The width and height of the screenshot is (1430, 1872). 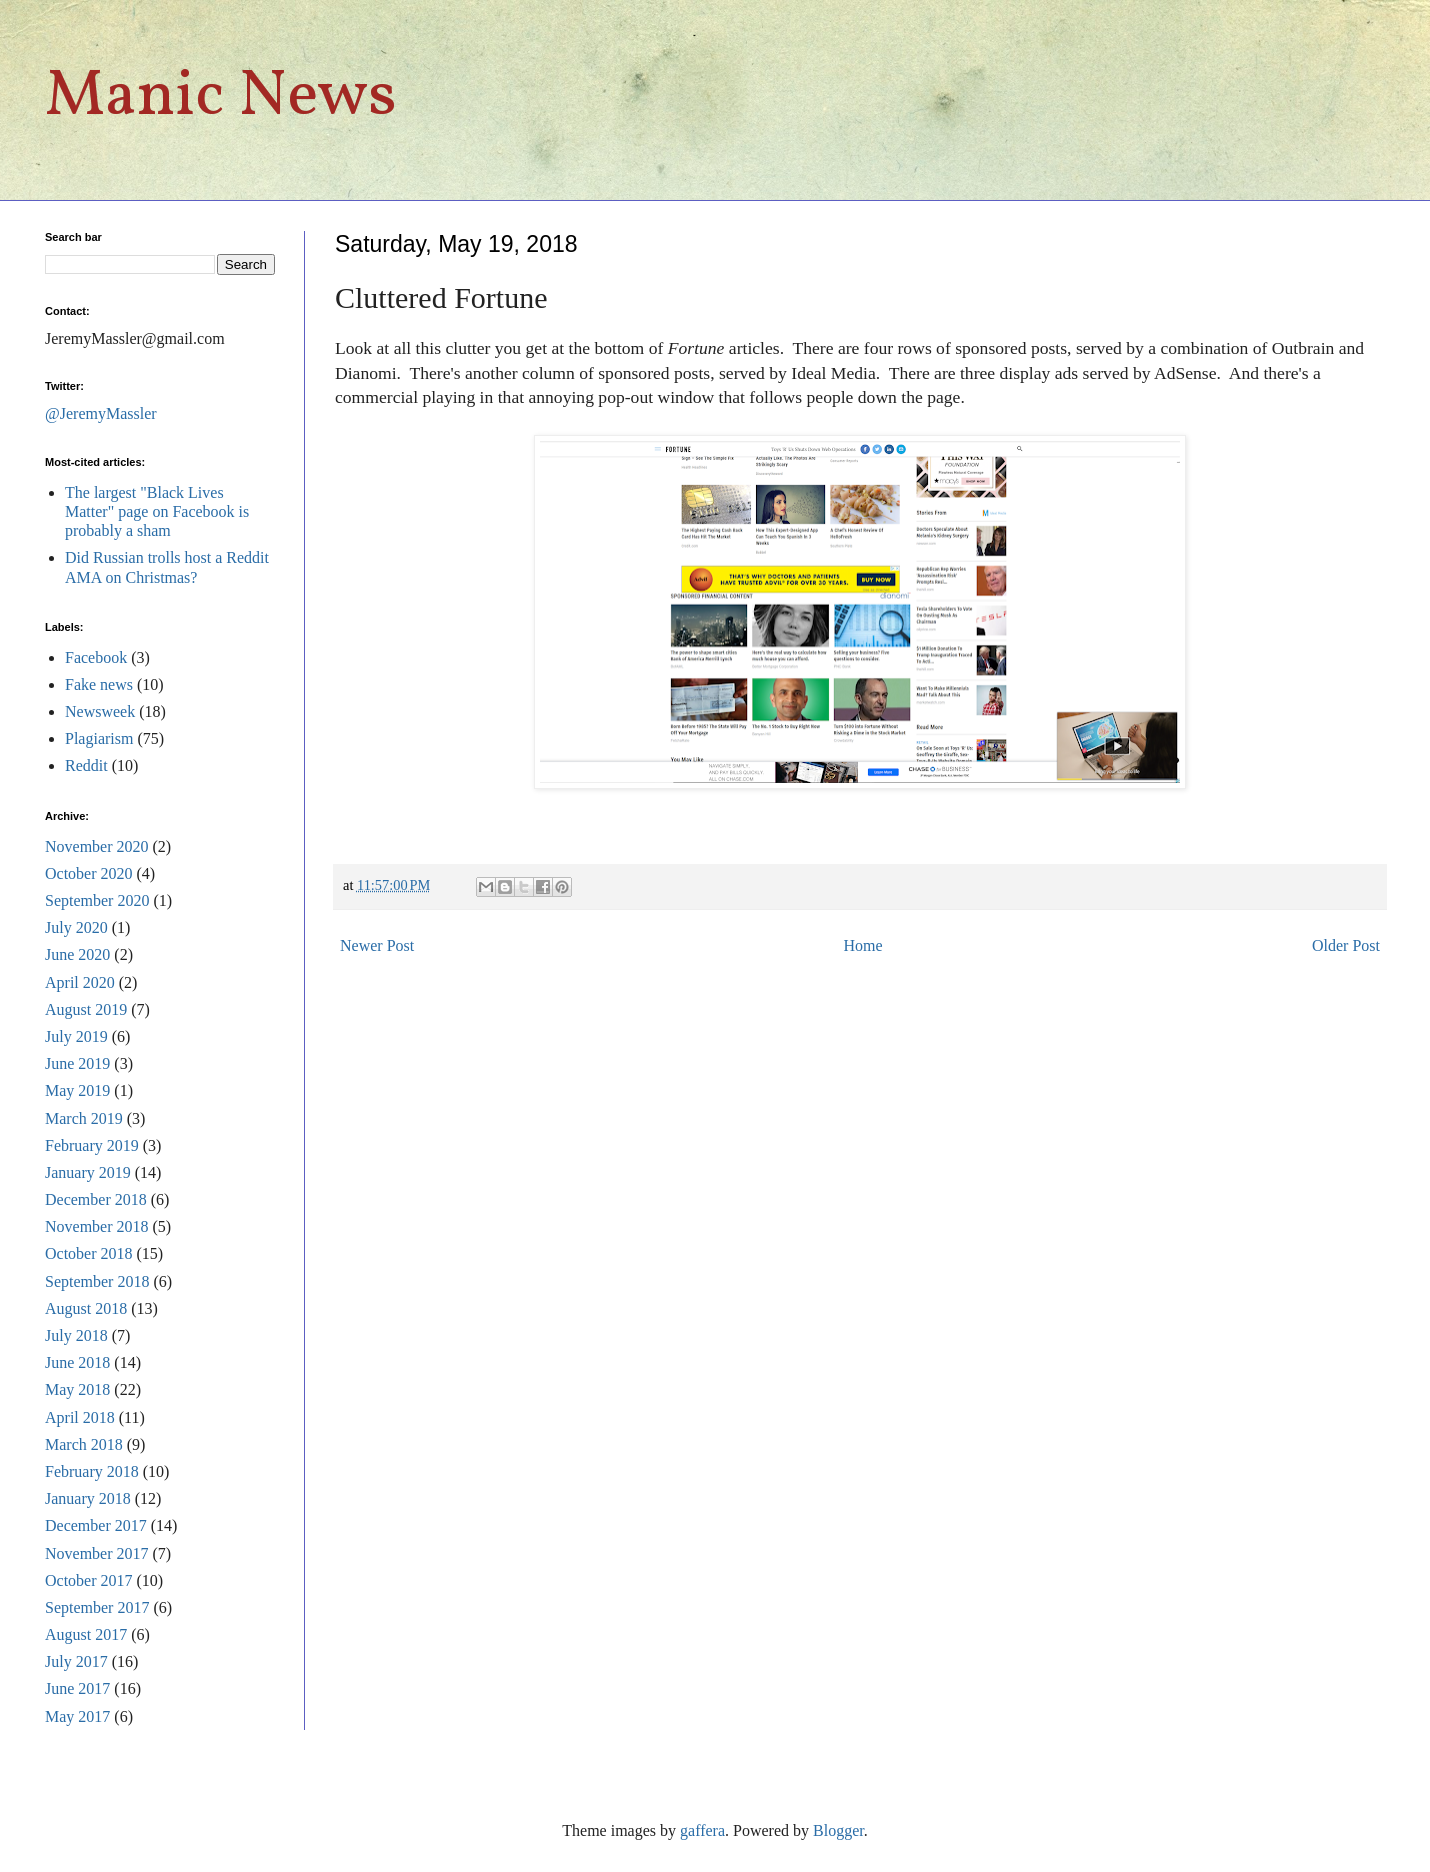 I want to click on Reddit, so click(x=86, y=765).